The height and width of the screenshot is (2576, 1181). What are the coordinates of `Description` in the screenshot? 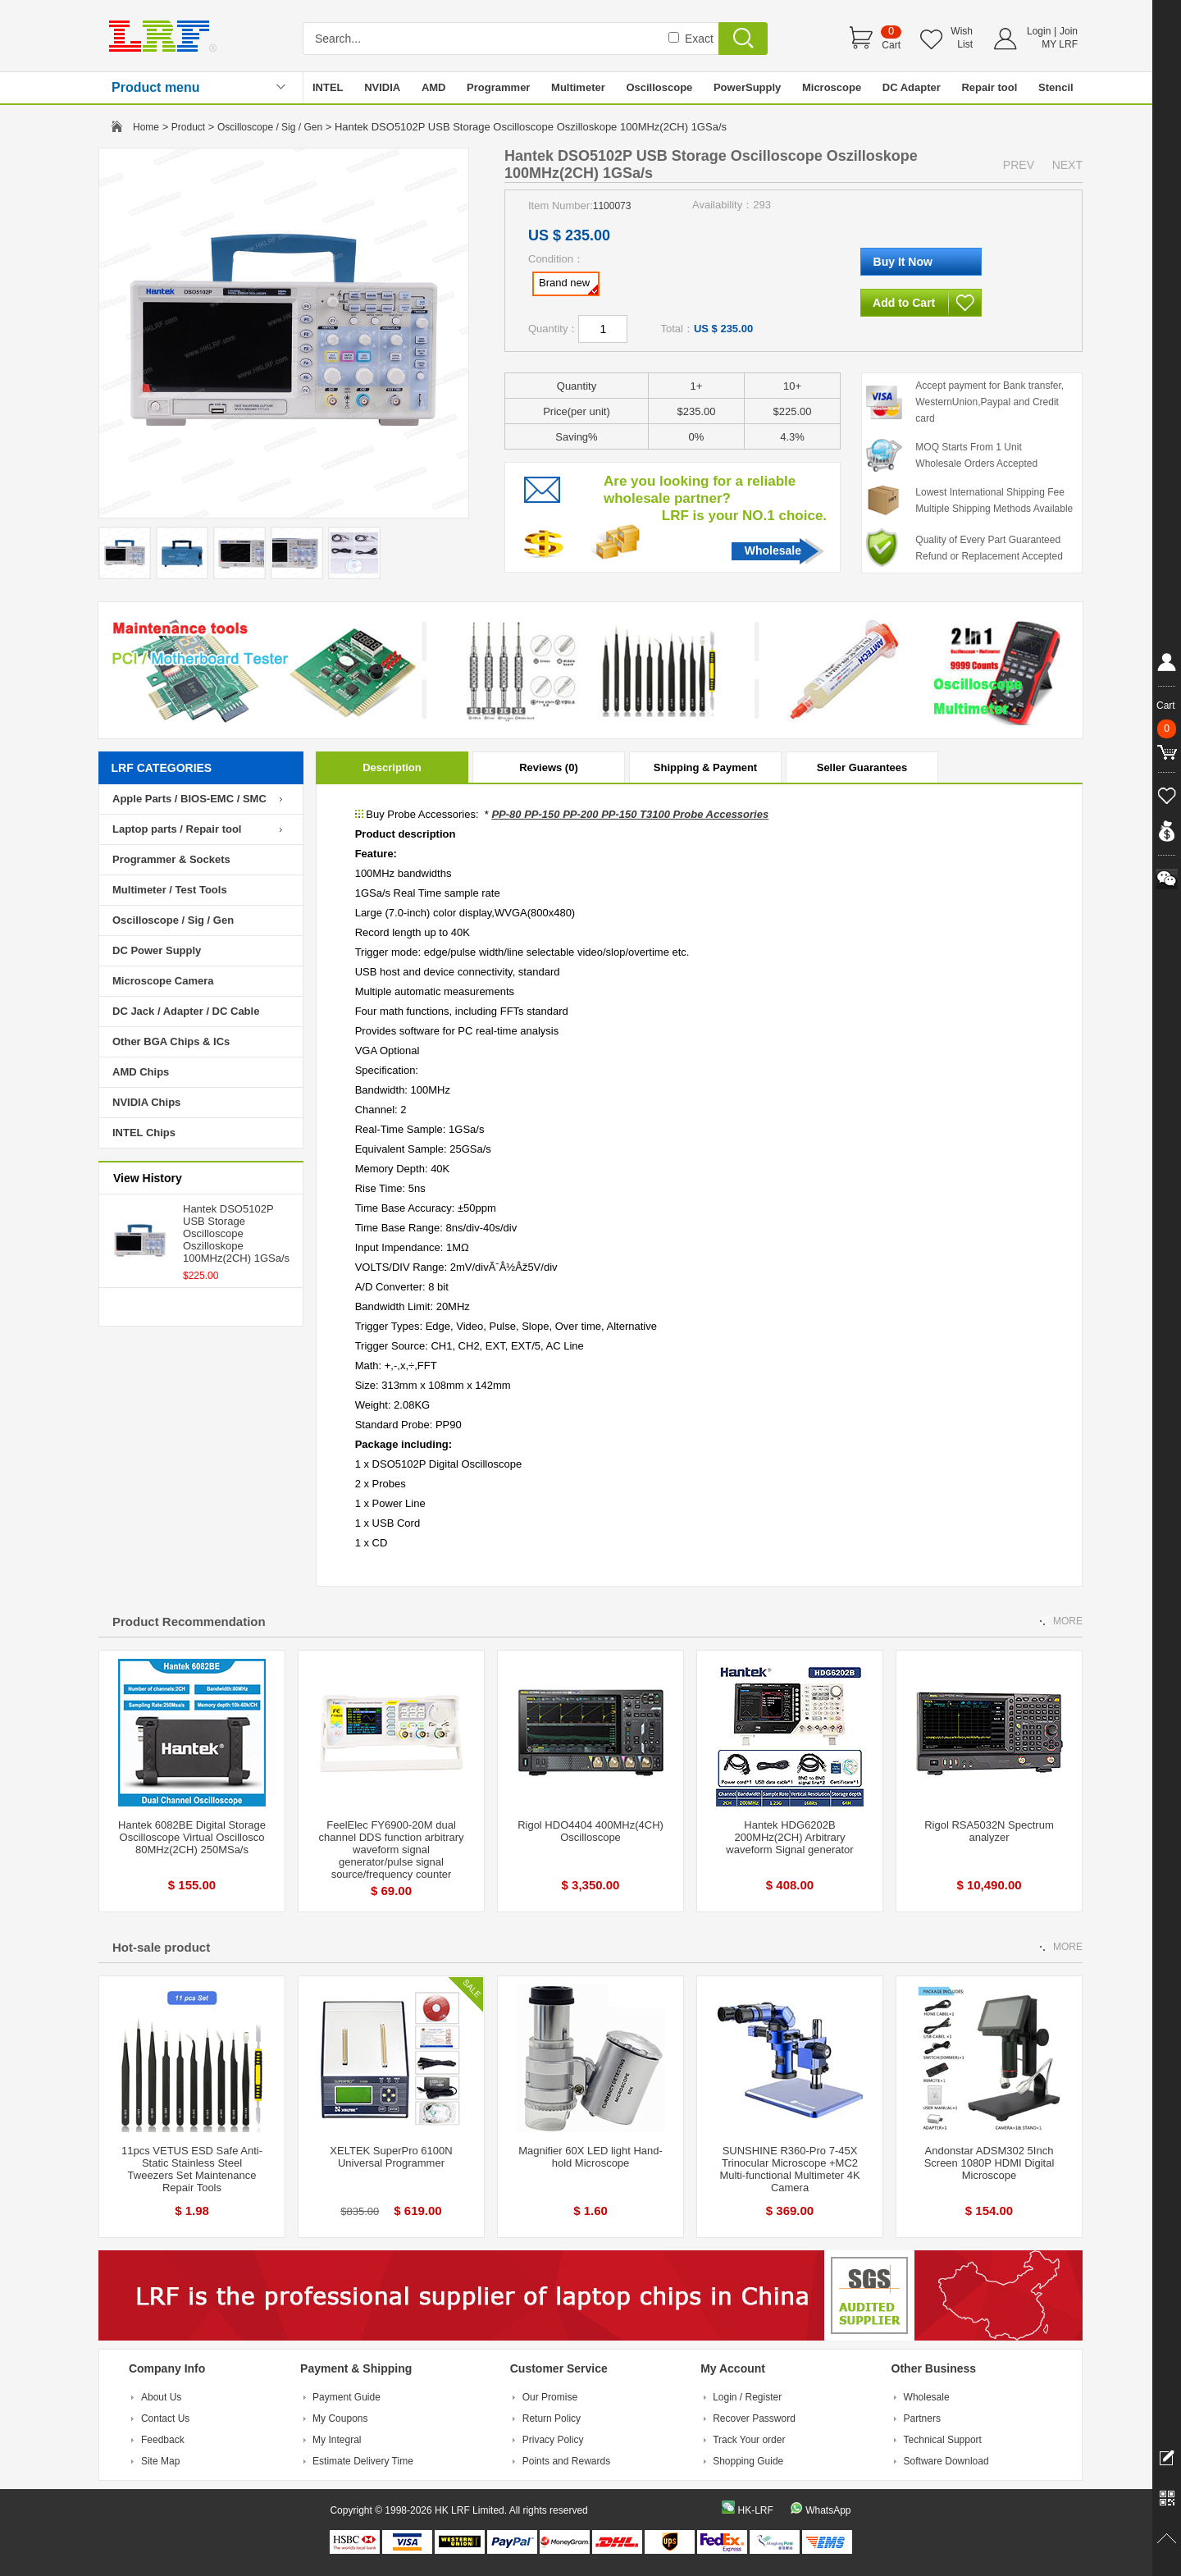 It's located at (392, 767).